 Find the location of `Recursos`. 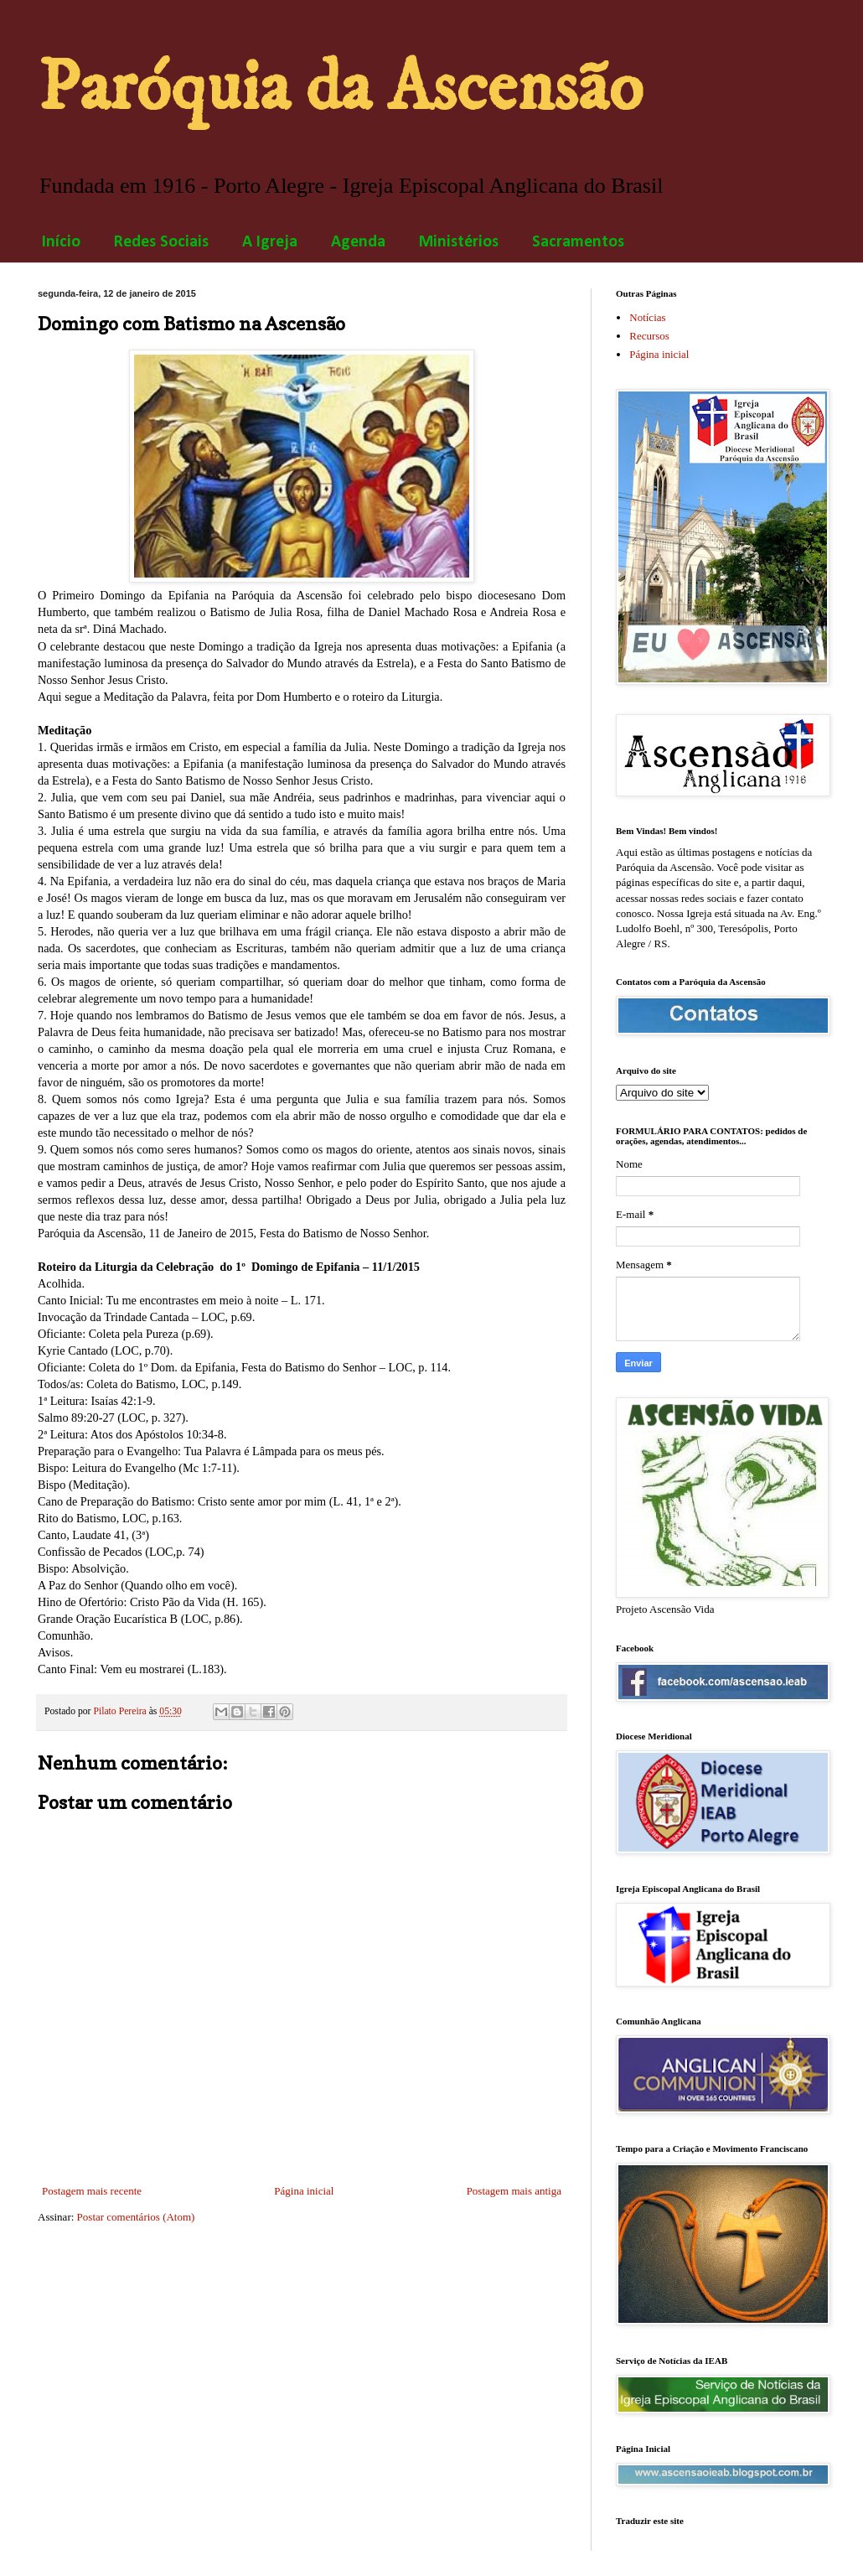

Recursos is located at coordinates (649, 335).